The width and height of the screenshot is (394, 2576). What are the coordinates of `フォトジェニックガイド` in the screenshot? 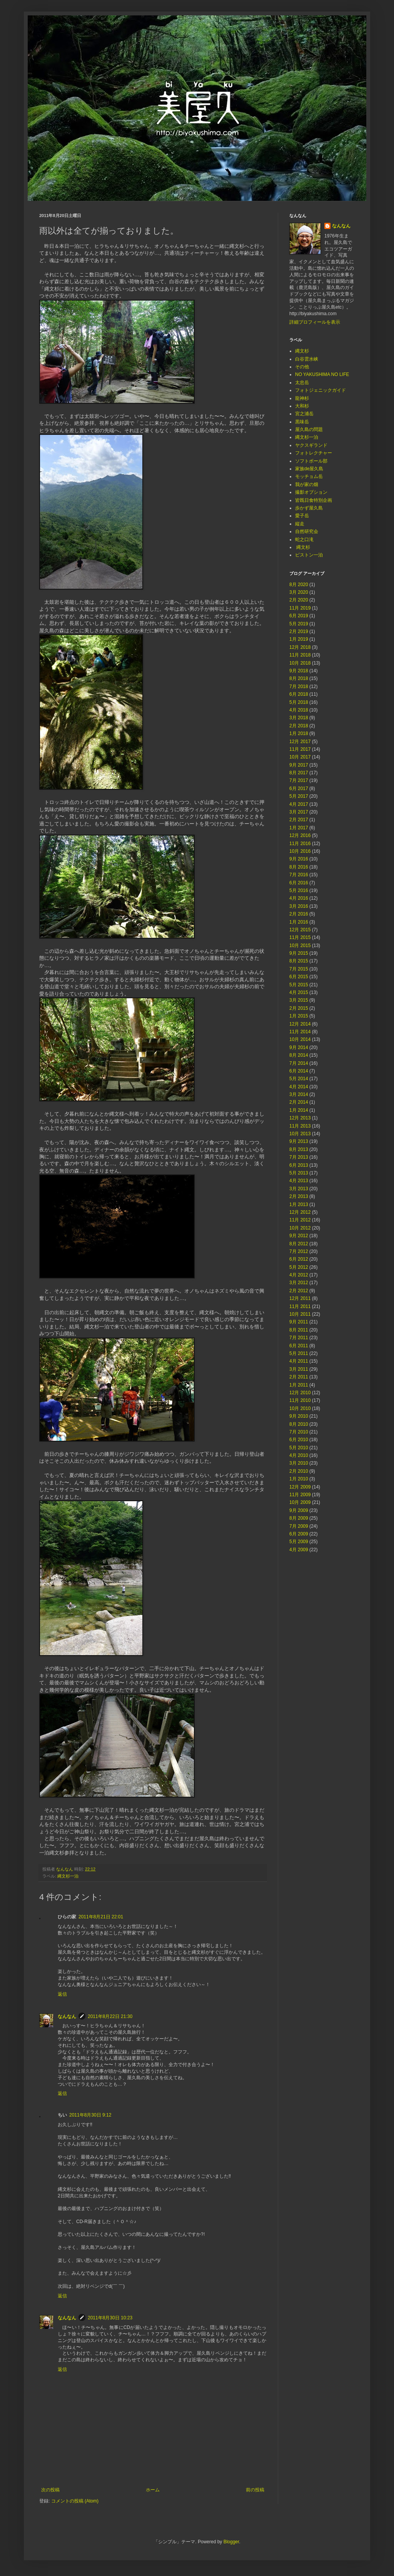 It's located at (320, 390).